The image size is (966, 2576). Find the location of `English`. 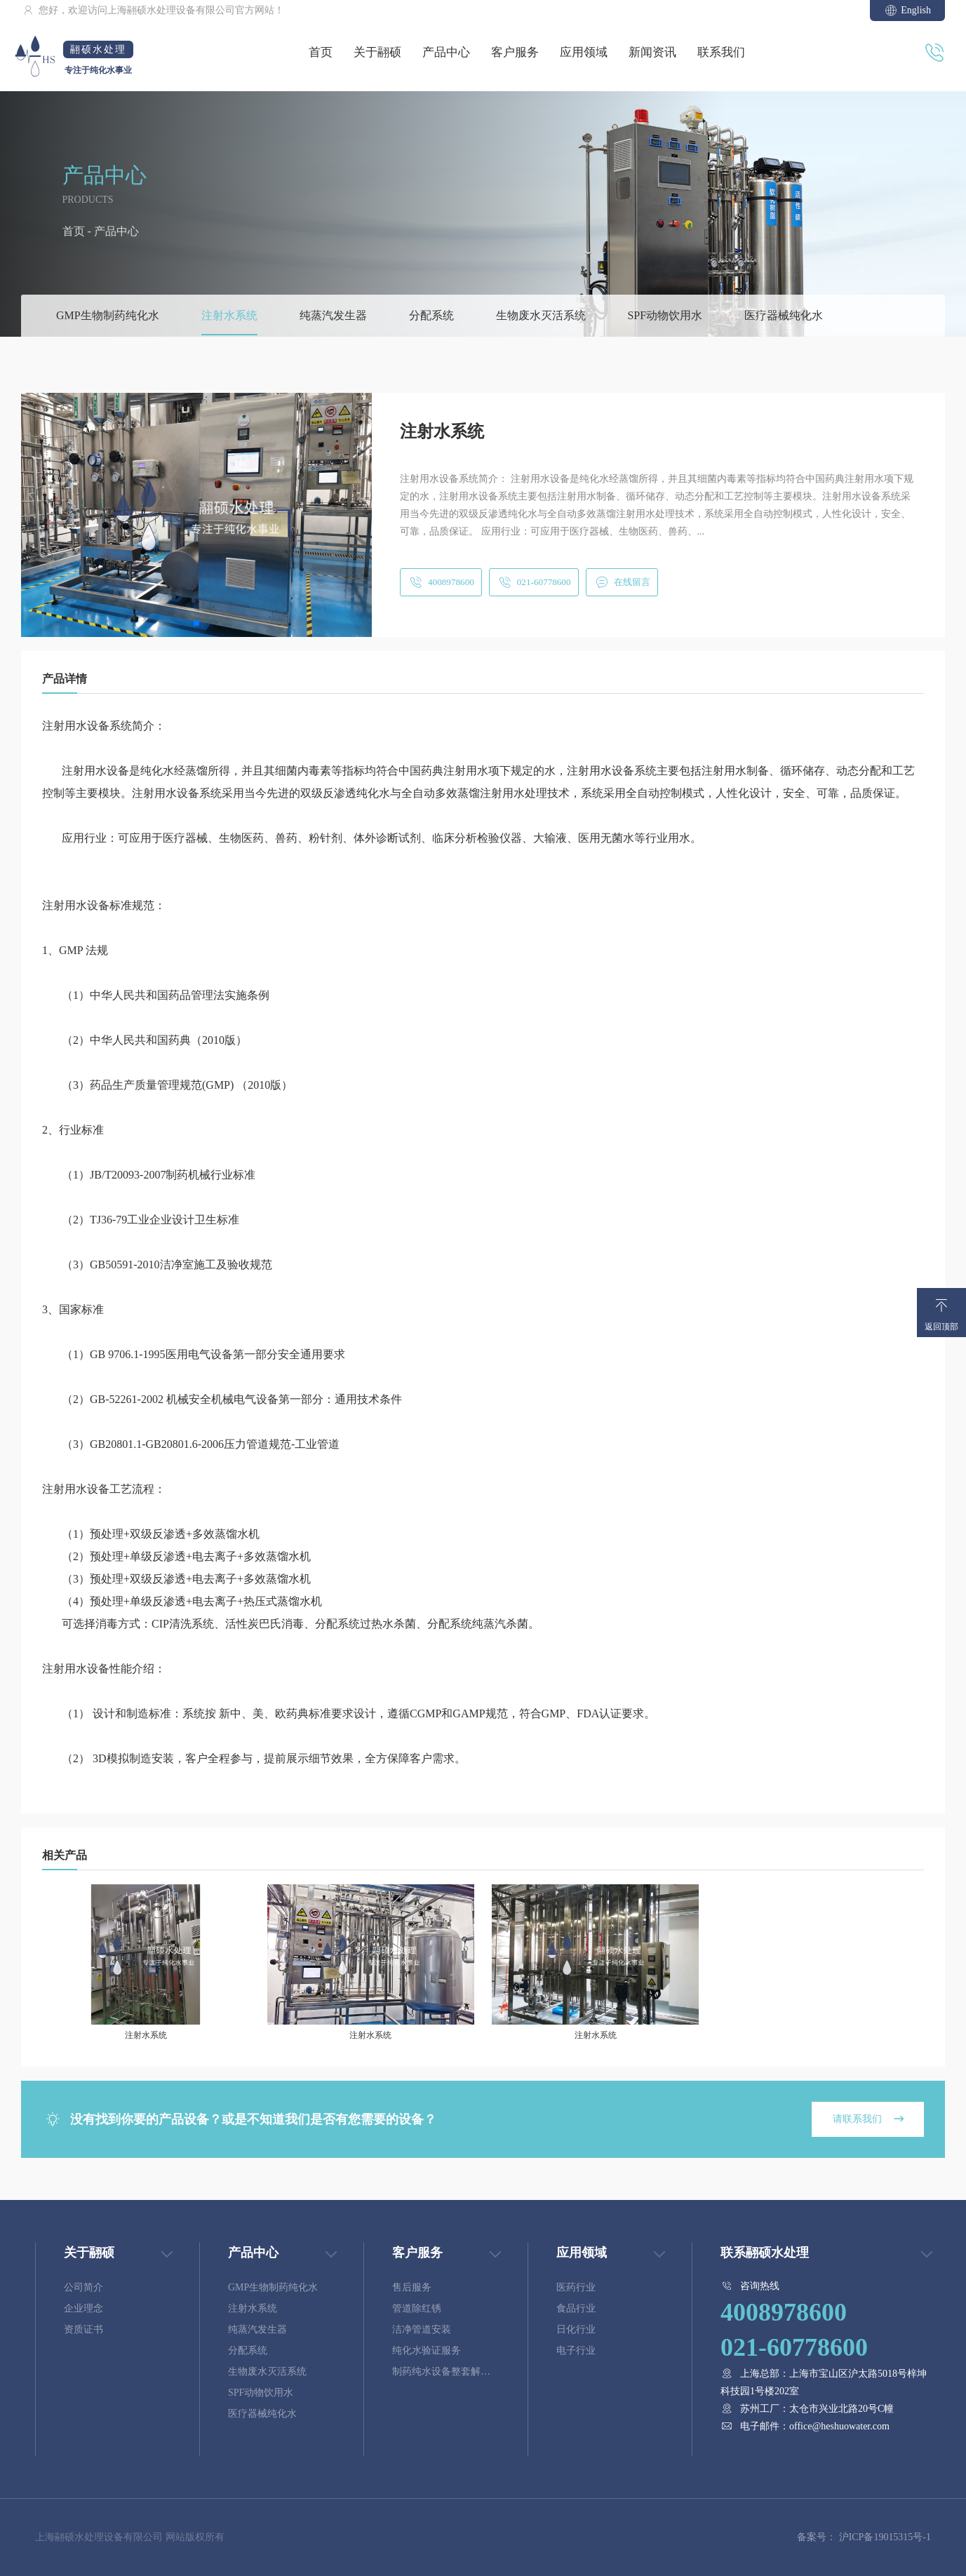

English is located at coordinates (907, 10).